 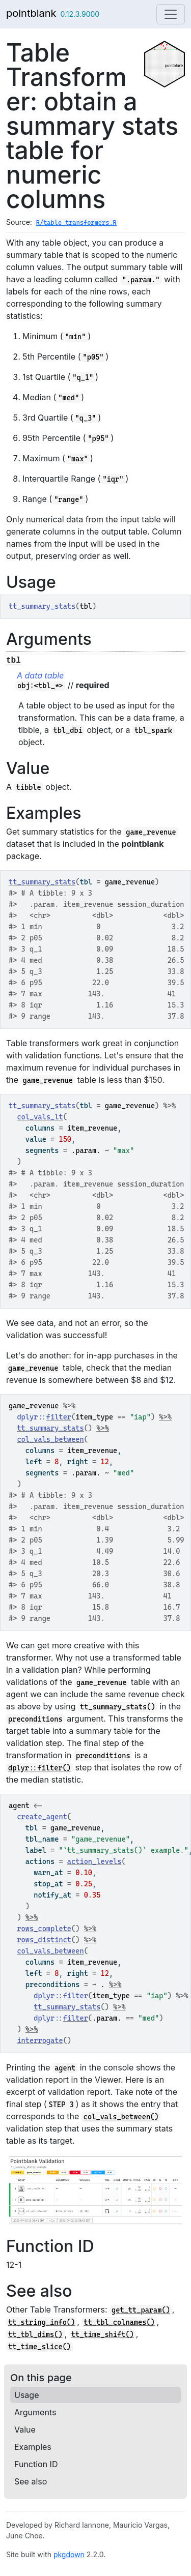 I want to click on rows_complete, so click(x=44, y=1928).